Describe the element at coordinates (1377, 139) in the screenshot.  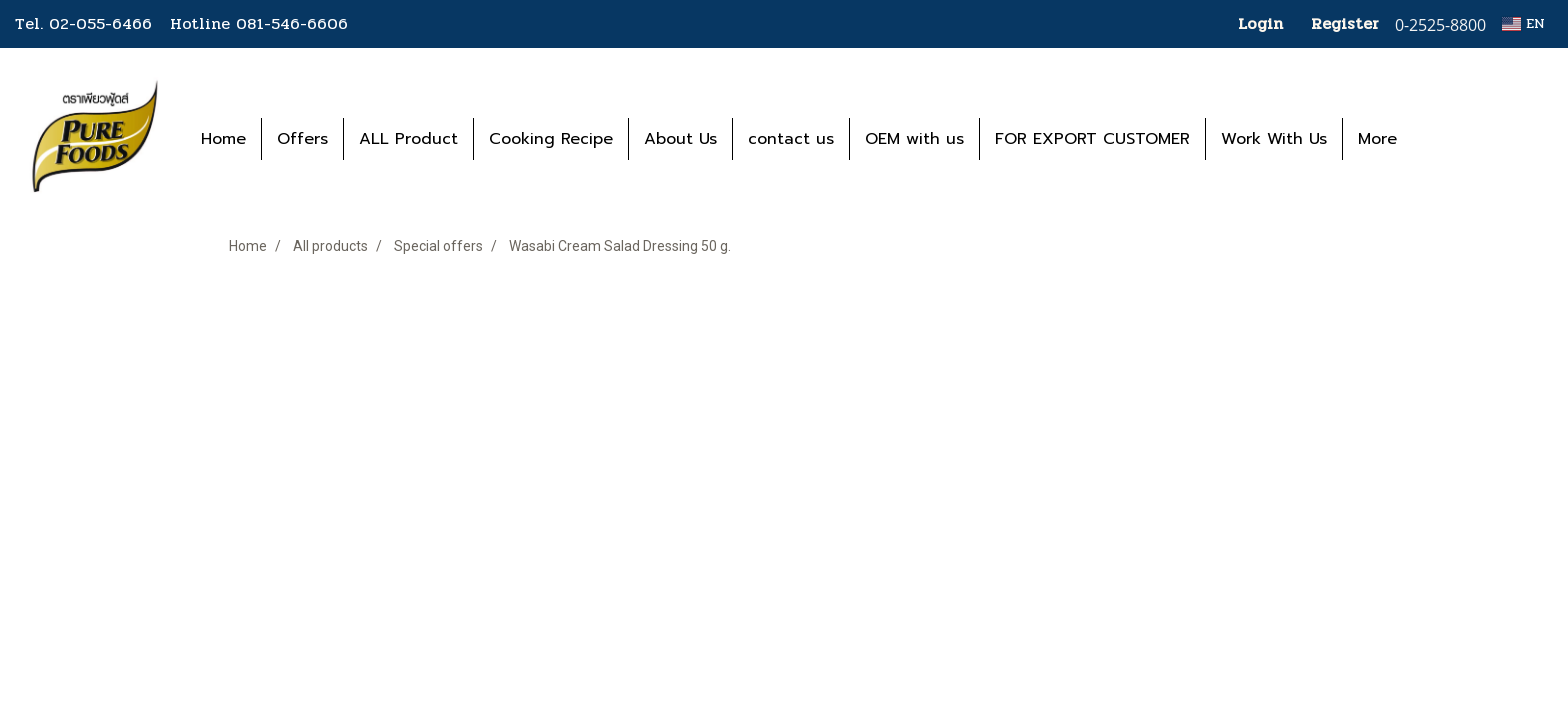
I see `More` at that location.